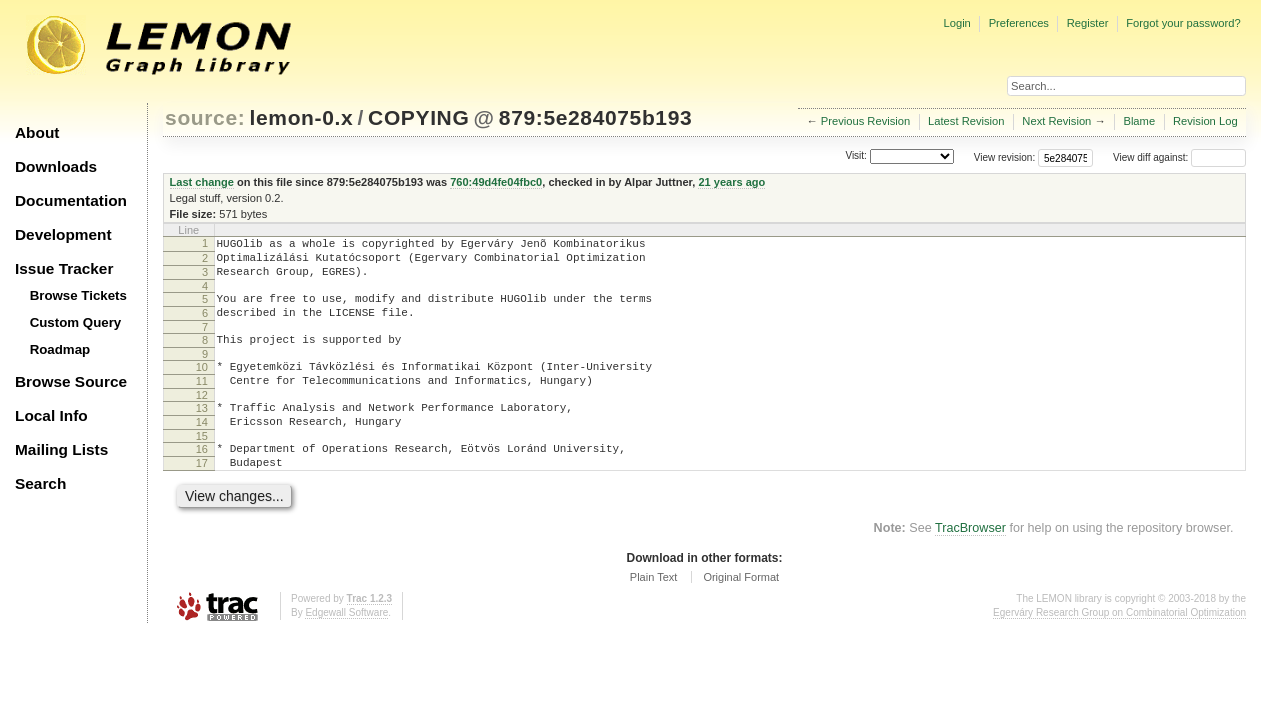 The height and width of the screenshot is (720, 1261). What do you see at coordinates (71, 381) in the screenshot?
I see `Browse Source` at bounding box center [71, 381].